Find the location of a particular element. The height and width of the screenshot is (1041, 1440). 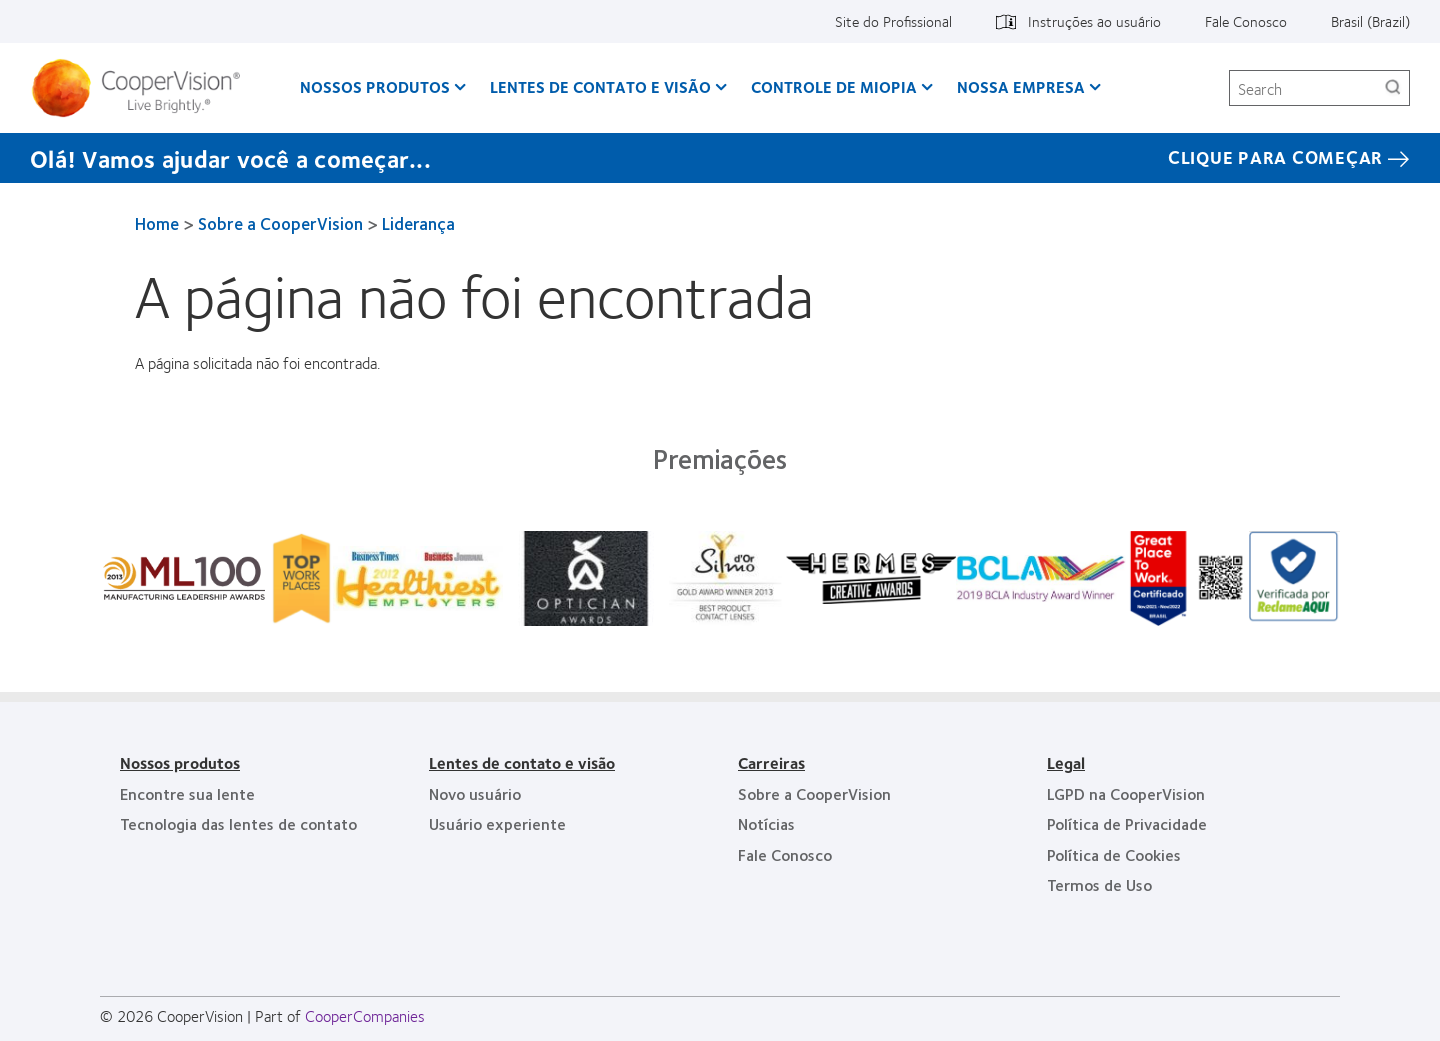

Legal [Legal, footer] is located at coordinates (1066, 762).